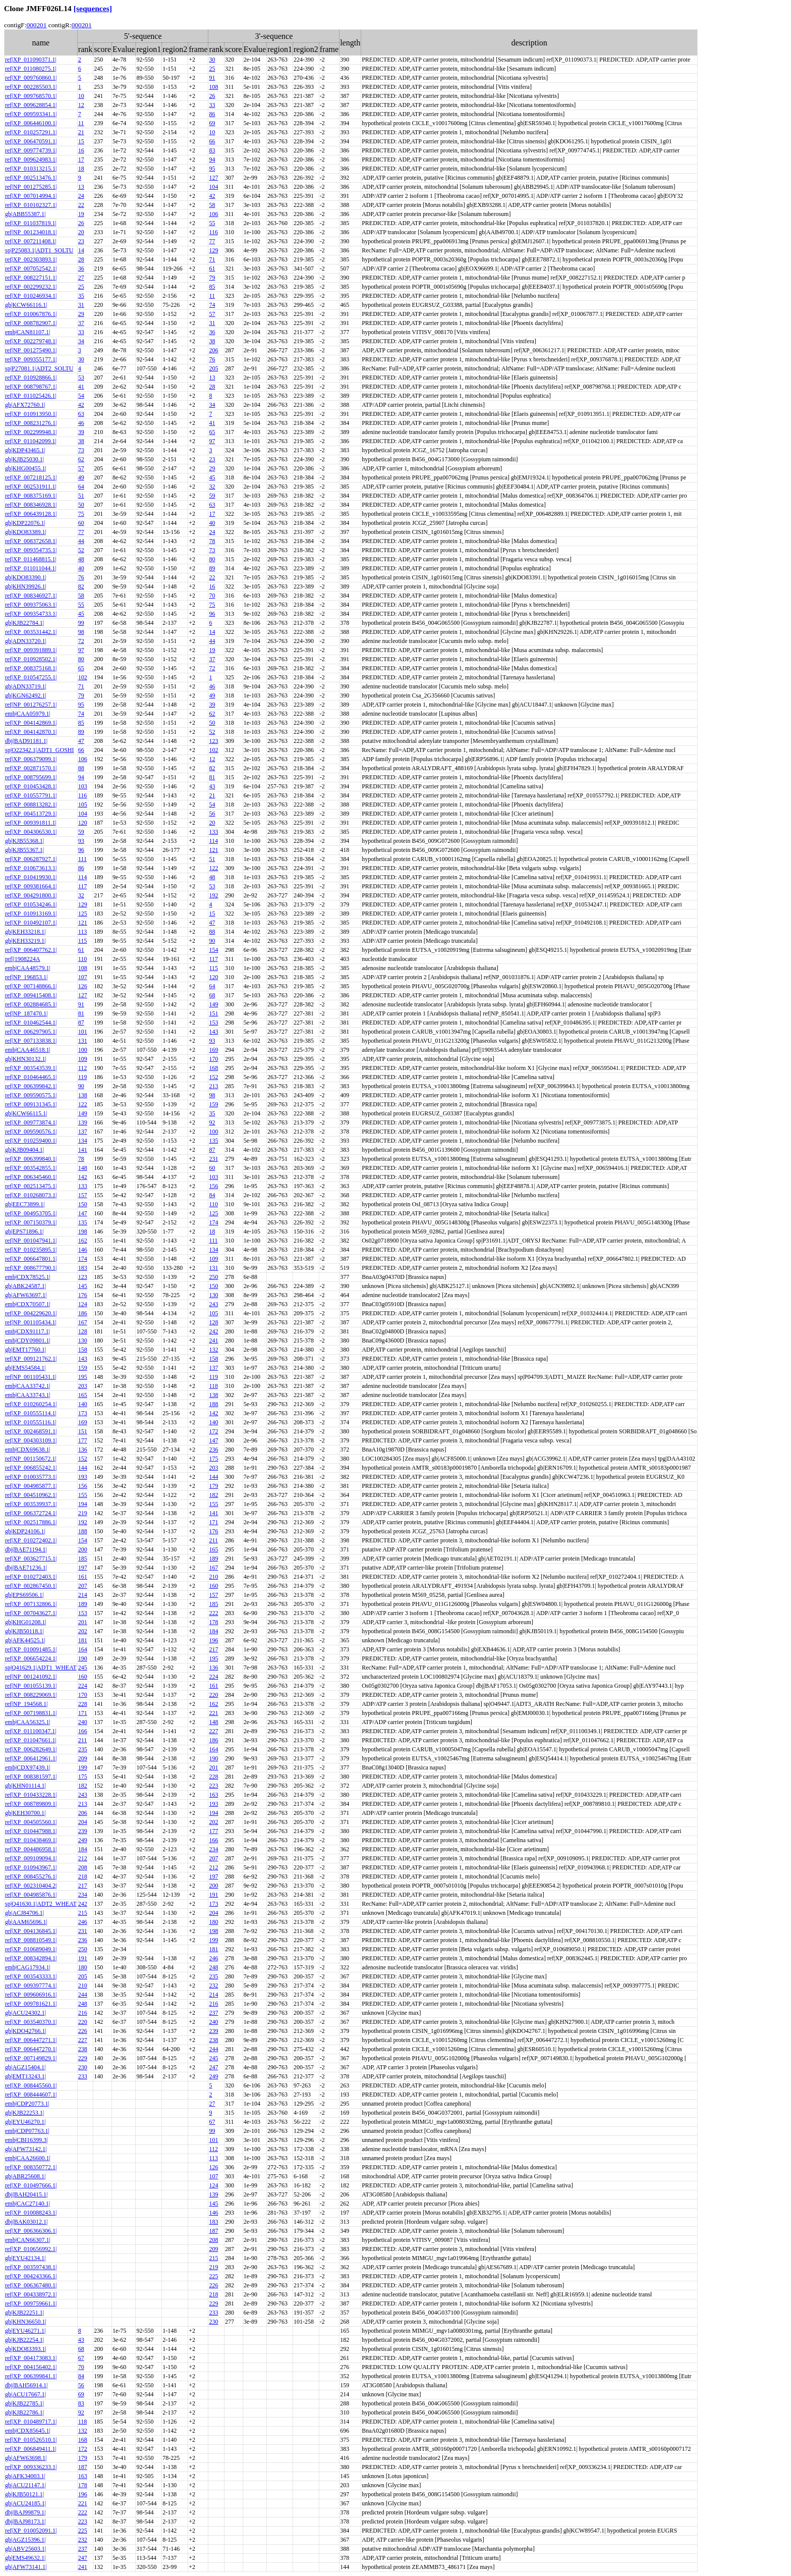 The height and width of the screenshot is (2576, 791). Describe the element at coordinates (30, 895) in the screenshot. I see `ref|XP_004291800.1|` at that location.